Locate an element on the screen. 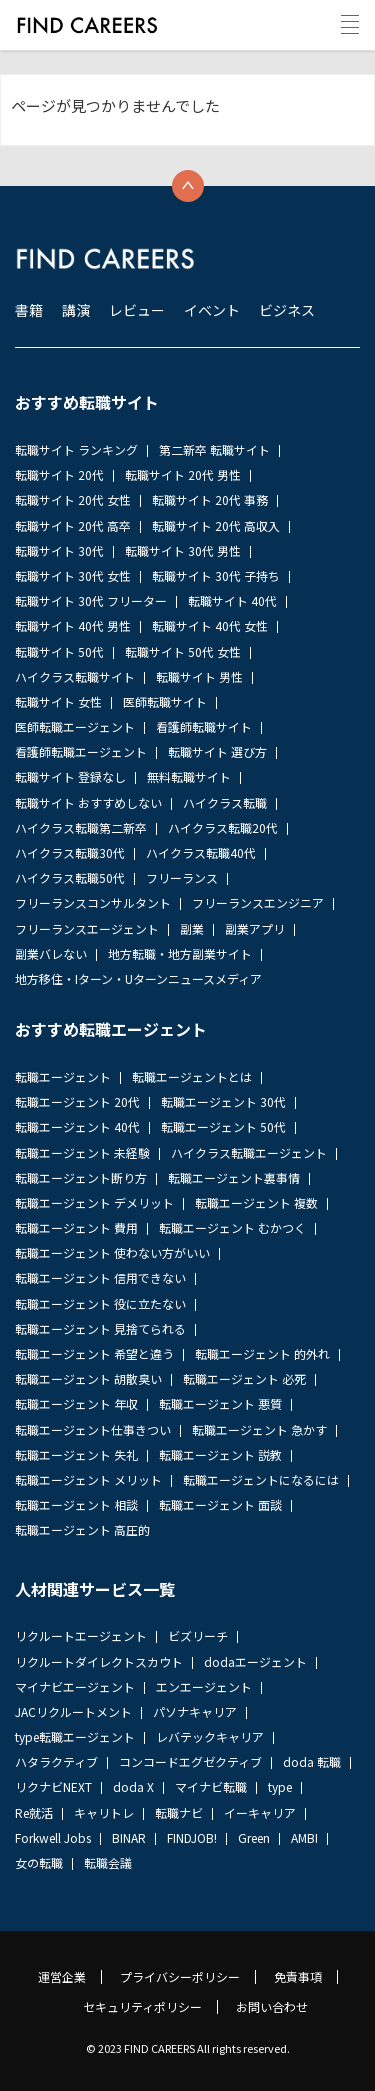 This screenshot has width=375, height=2091. 地方移住・Iターン・Uターンニュースメディア is located at coordinates (138, 978).